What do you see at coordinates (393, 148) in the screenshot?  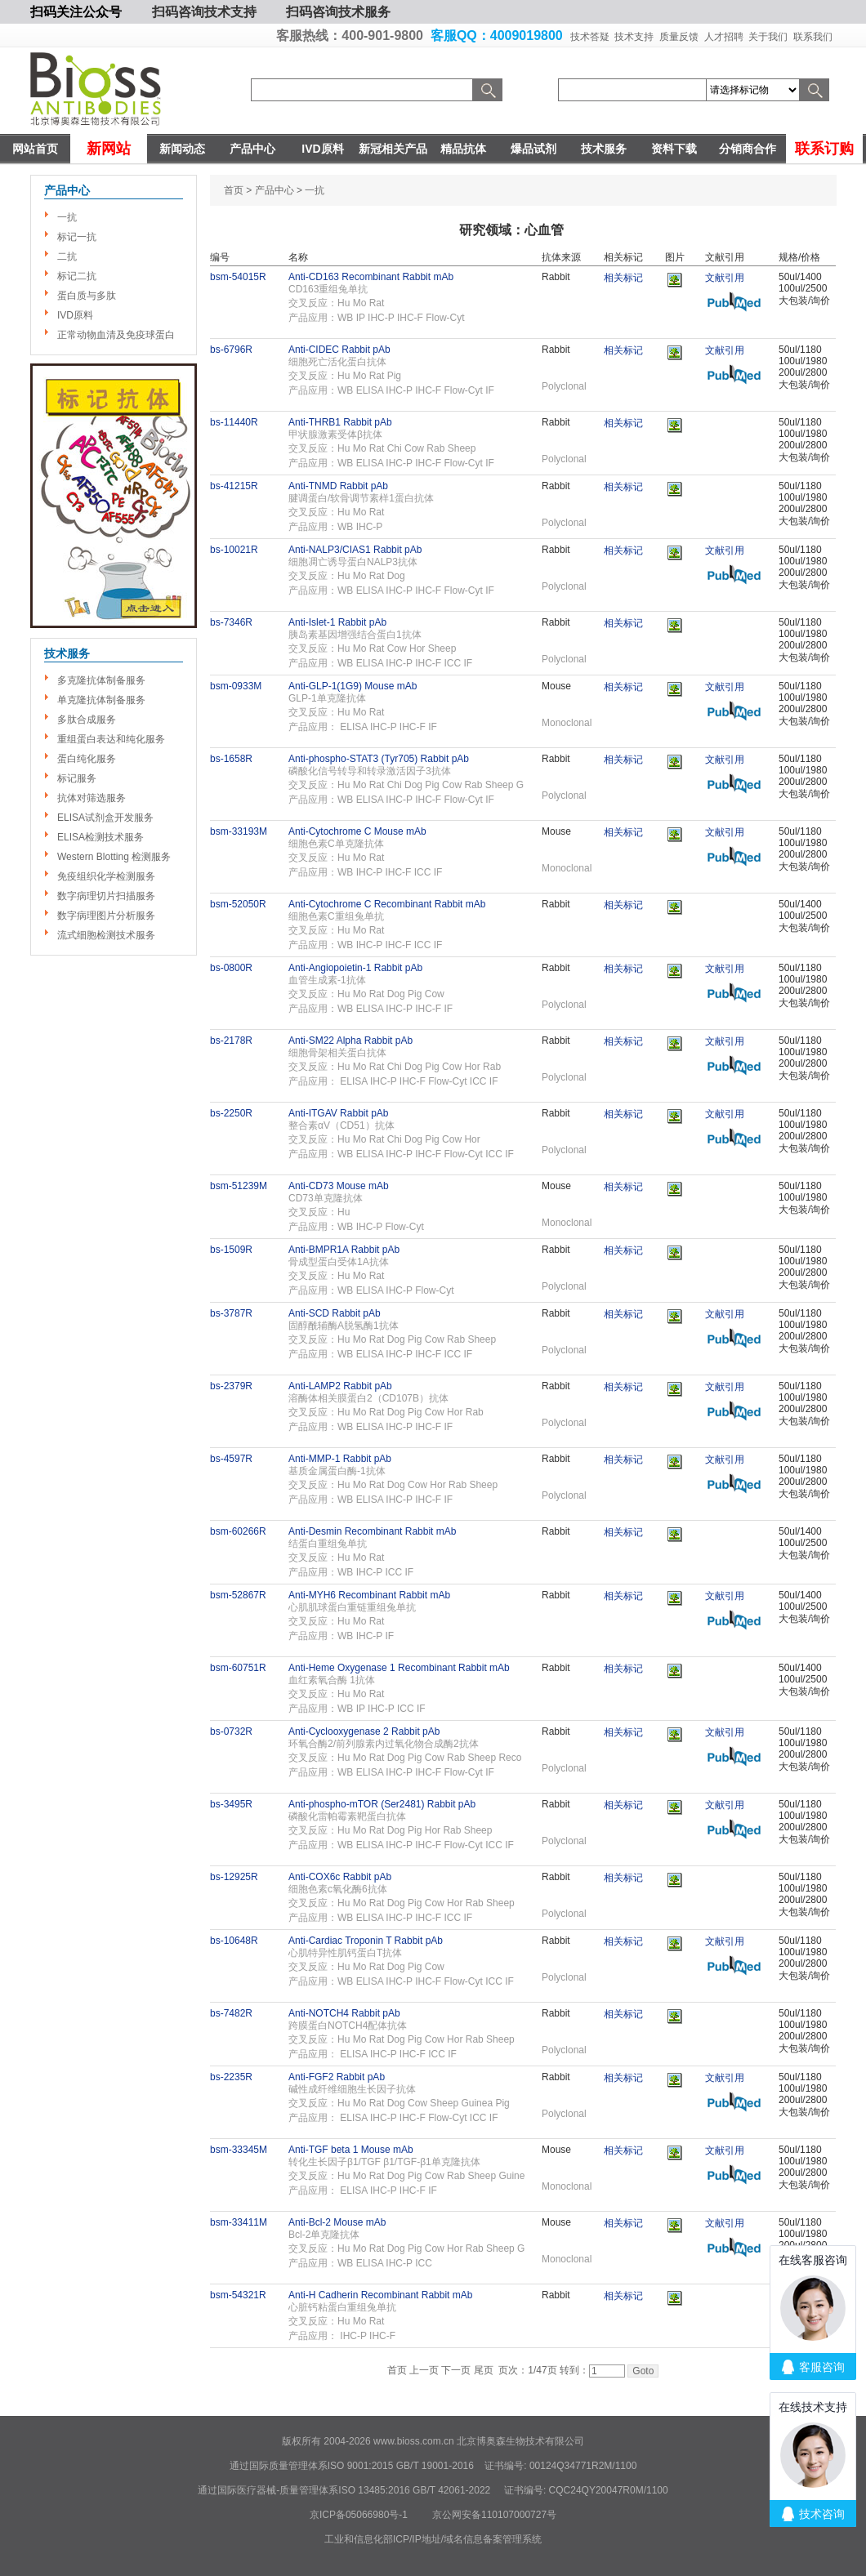 I see `新冠相关产品` at bounding box center [393, 148].